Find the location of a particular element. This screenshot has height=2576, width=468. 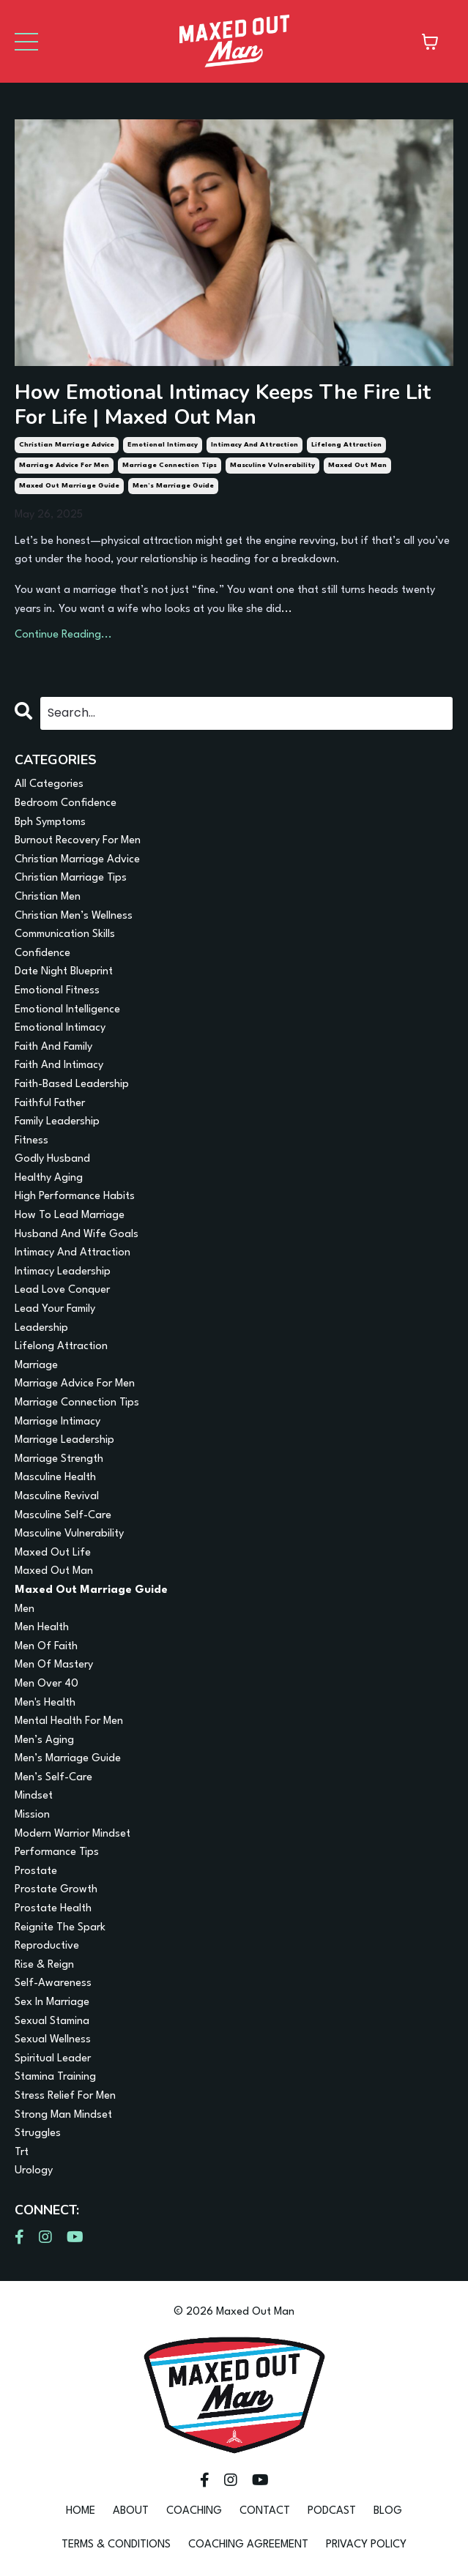

men is located at coordinates (24, 1609).